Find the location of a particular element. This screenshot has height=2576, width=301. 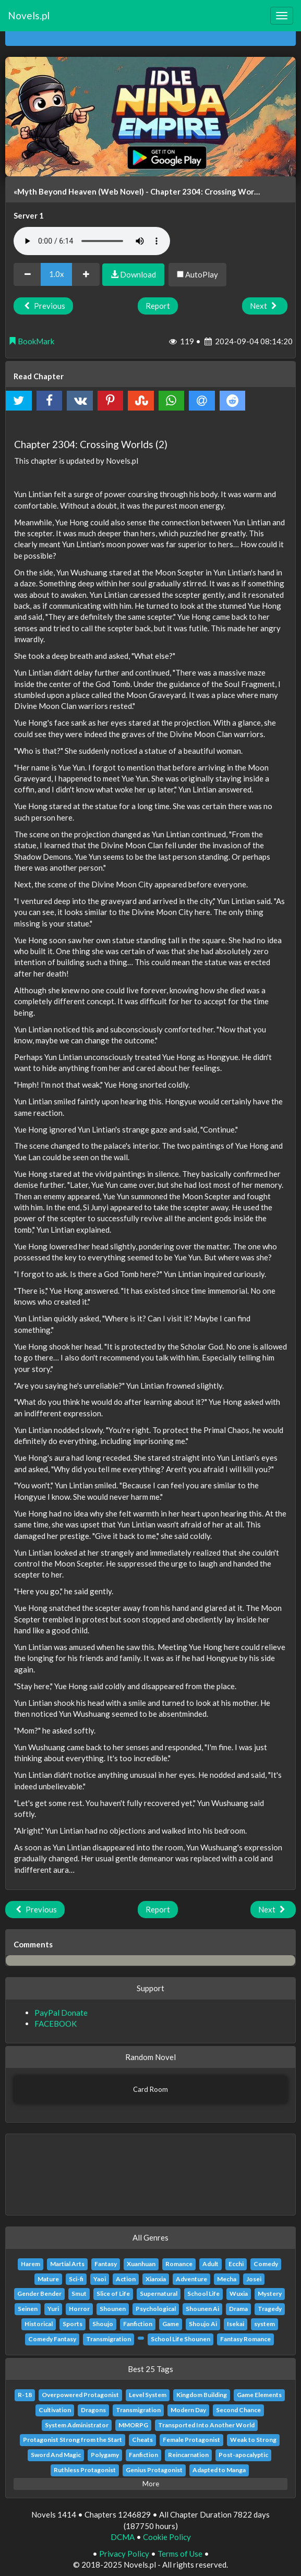

Fantasy Romance is located at coordinates (245, 2339).